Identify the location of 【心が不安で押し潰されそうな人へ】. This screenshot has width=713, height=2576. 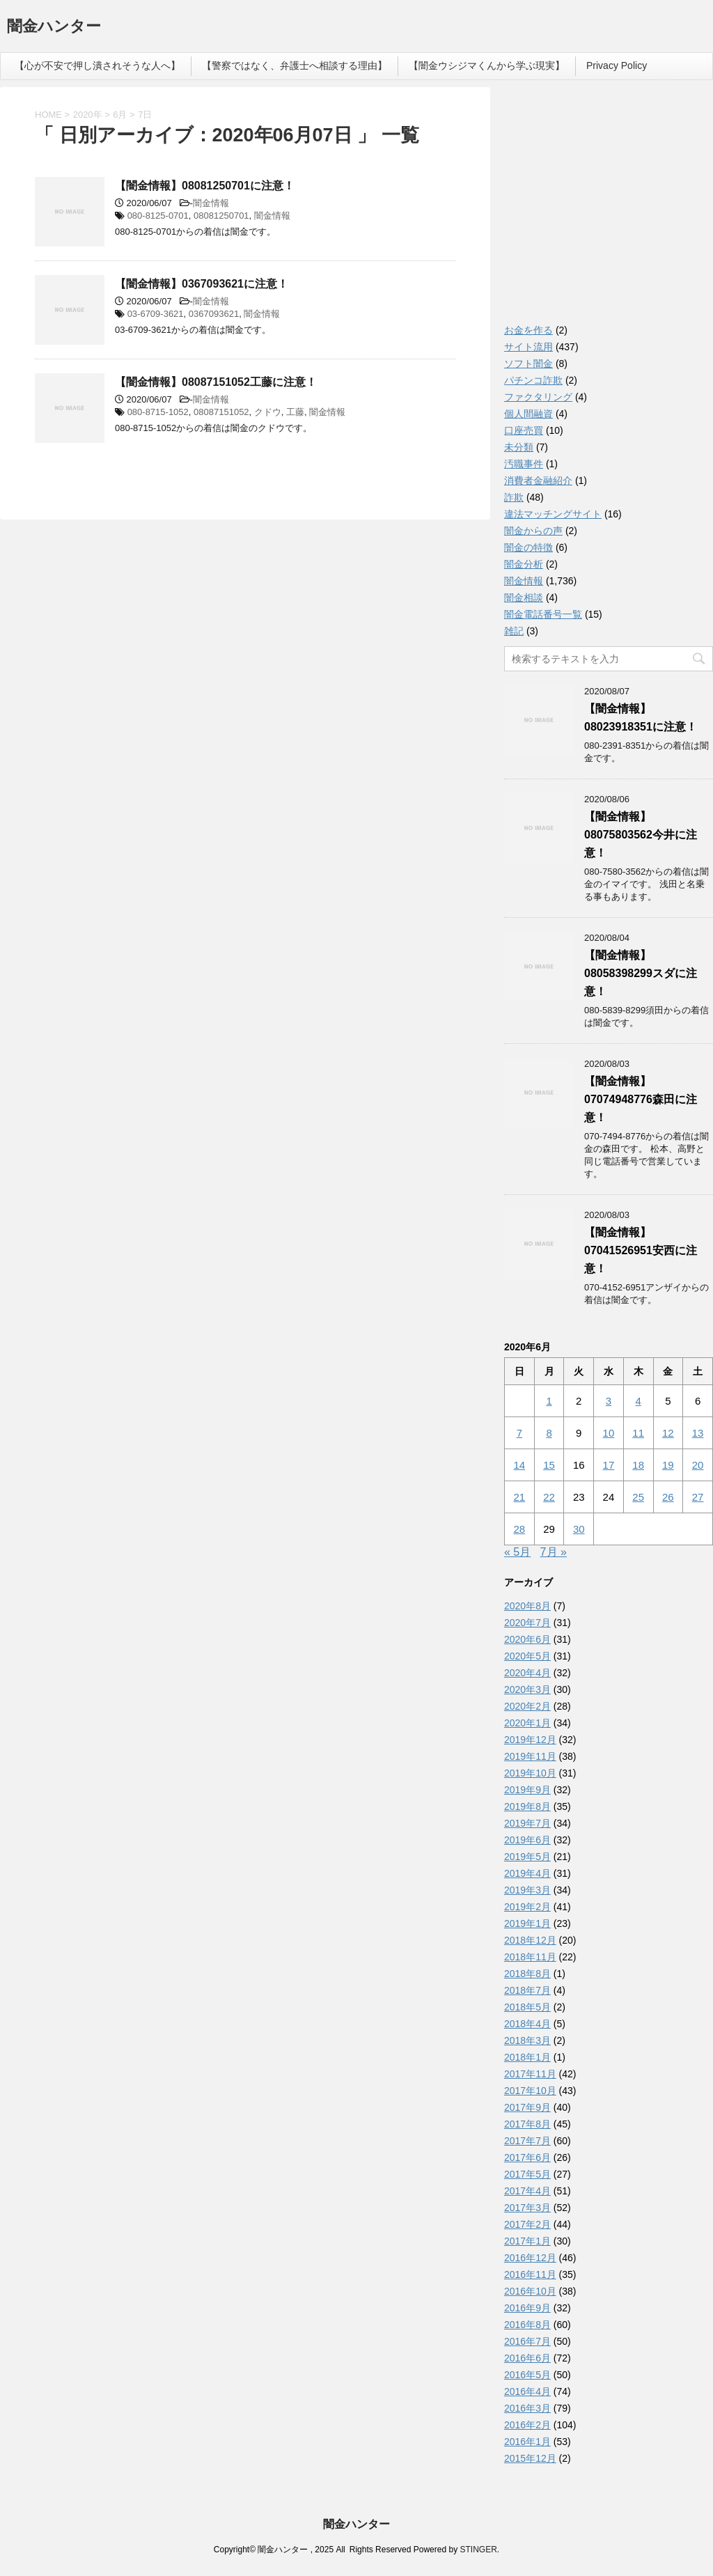
(97, 65).